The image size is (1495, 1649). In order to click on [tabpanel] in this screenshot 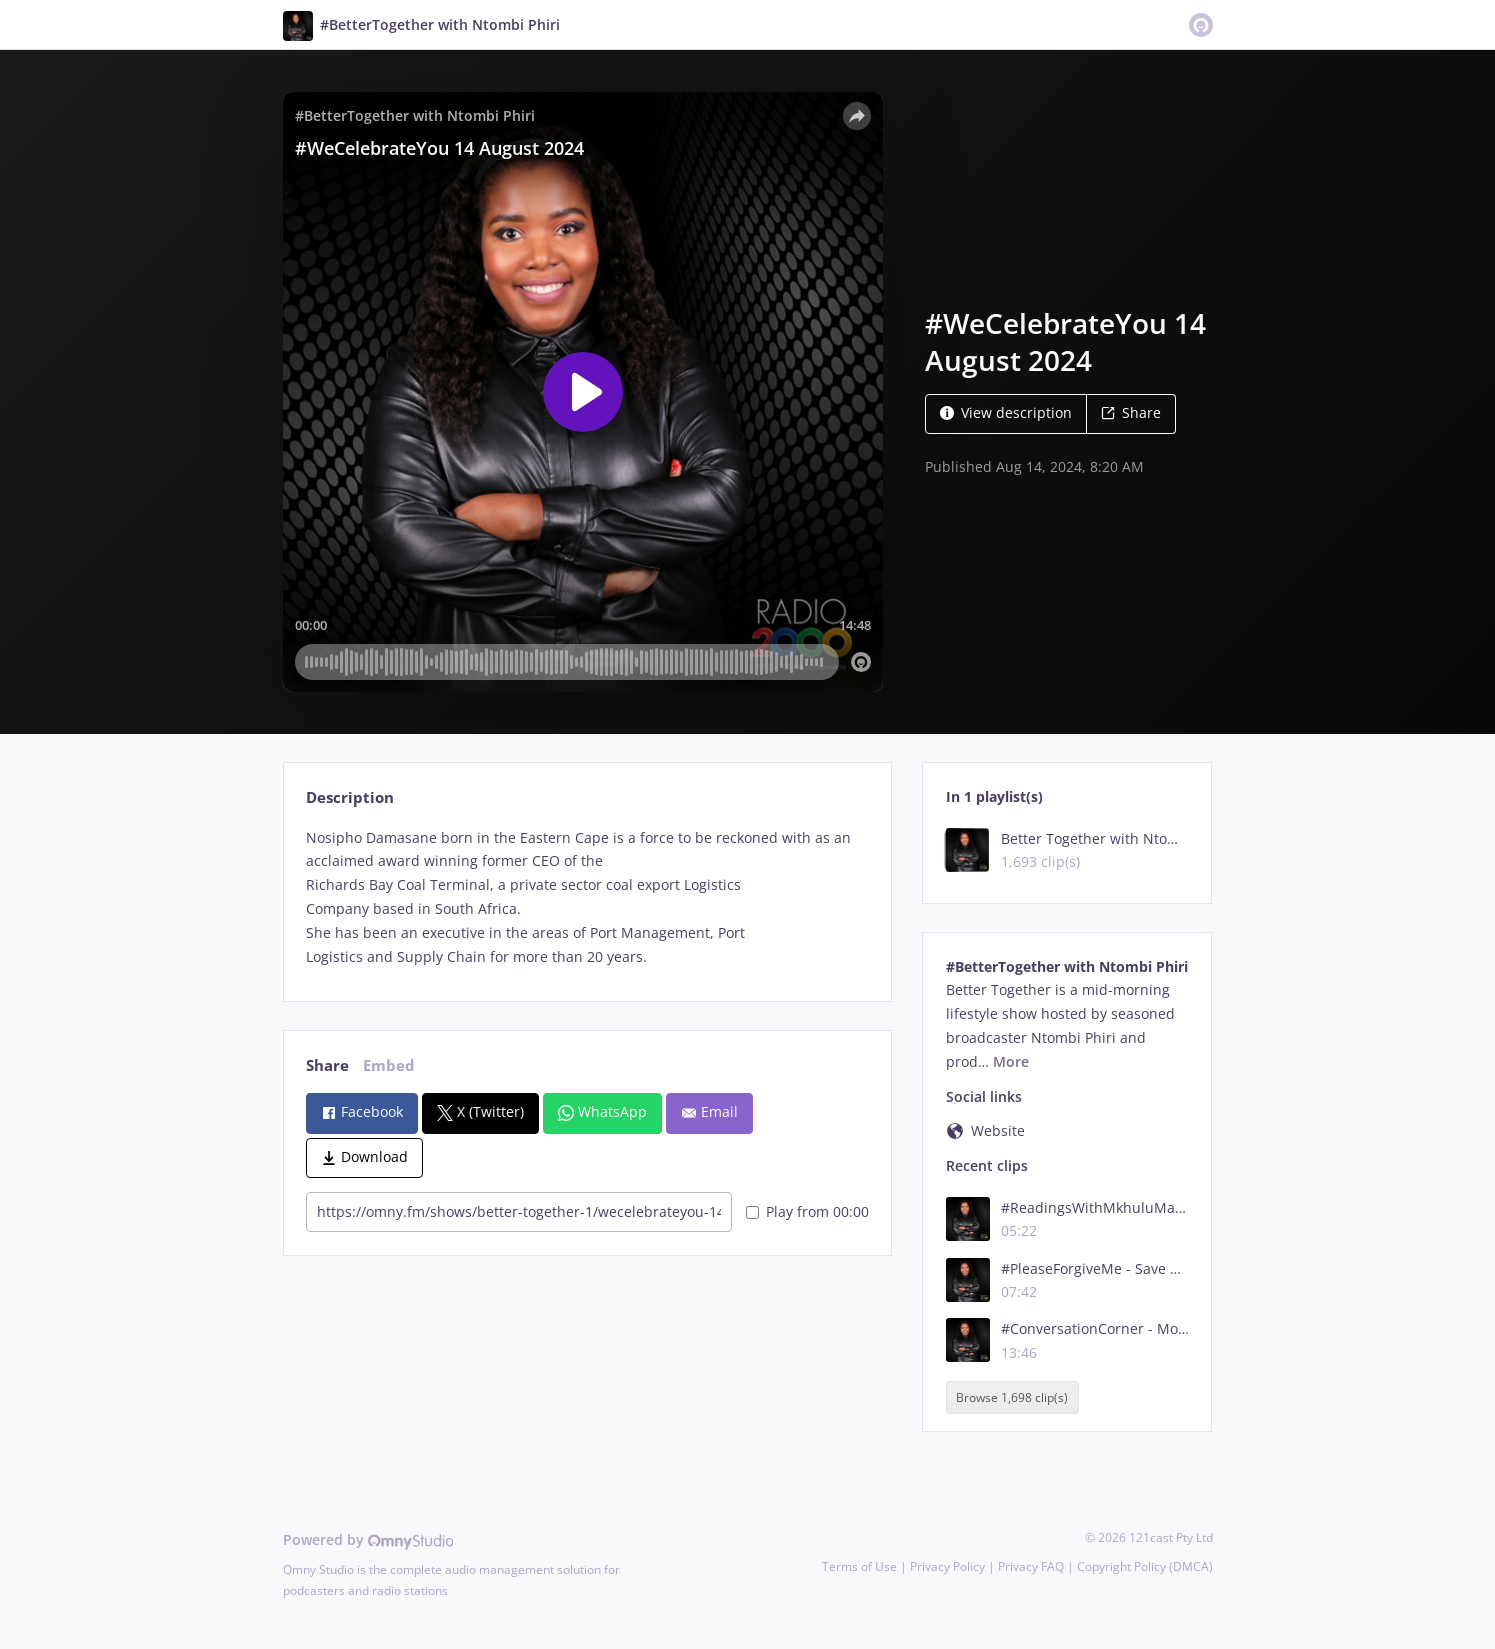, I will do `click(587, 897)`.